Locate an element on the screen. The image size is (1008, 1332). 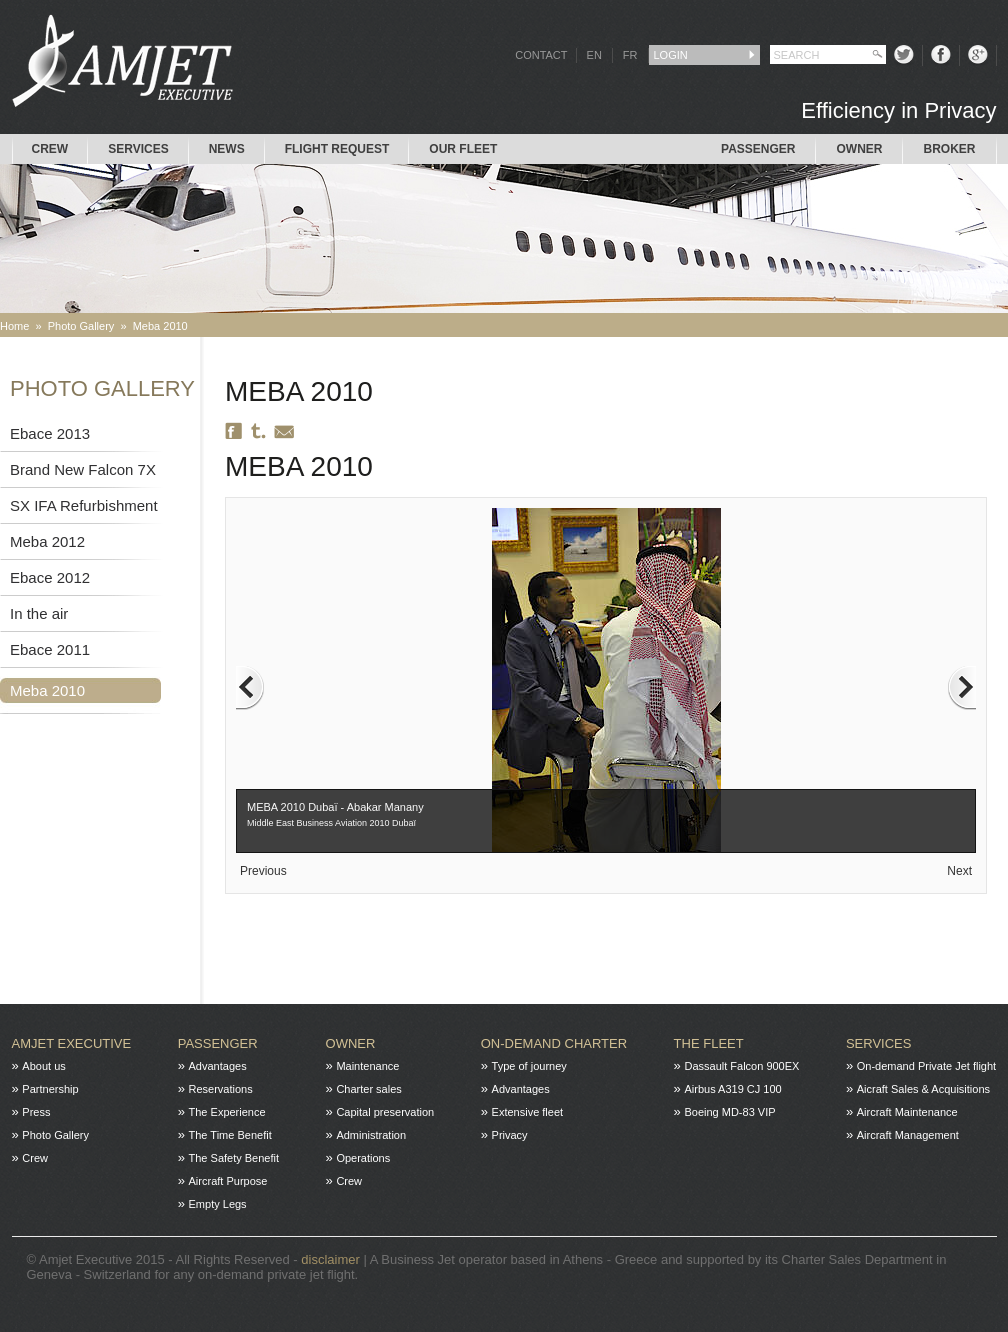
News is located at coordinates (227, 149).